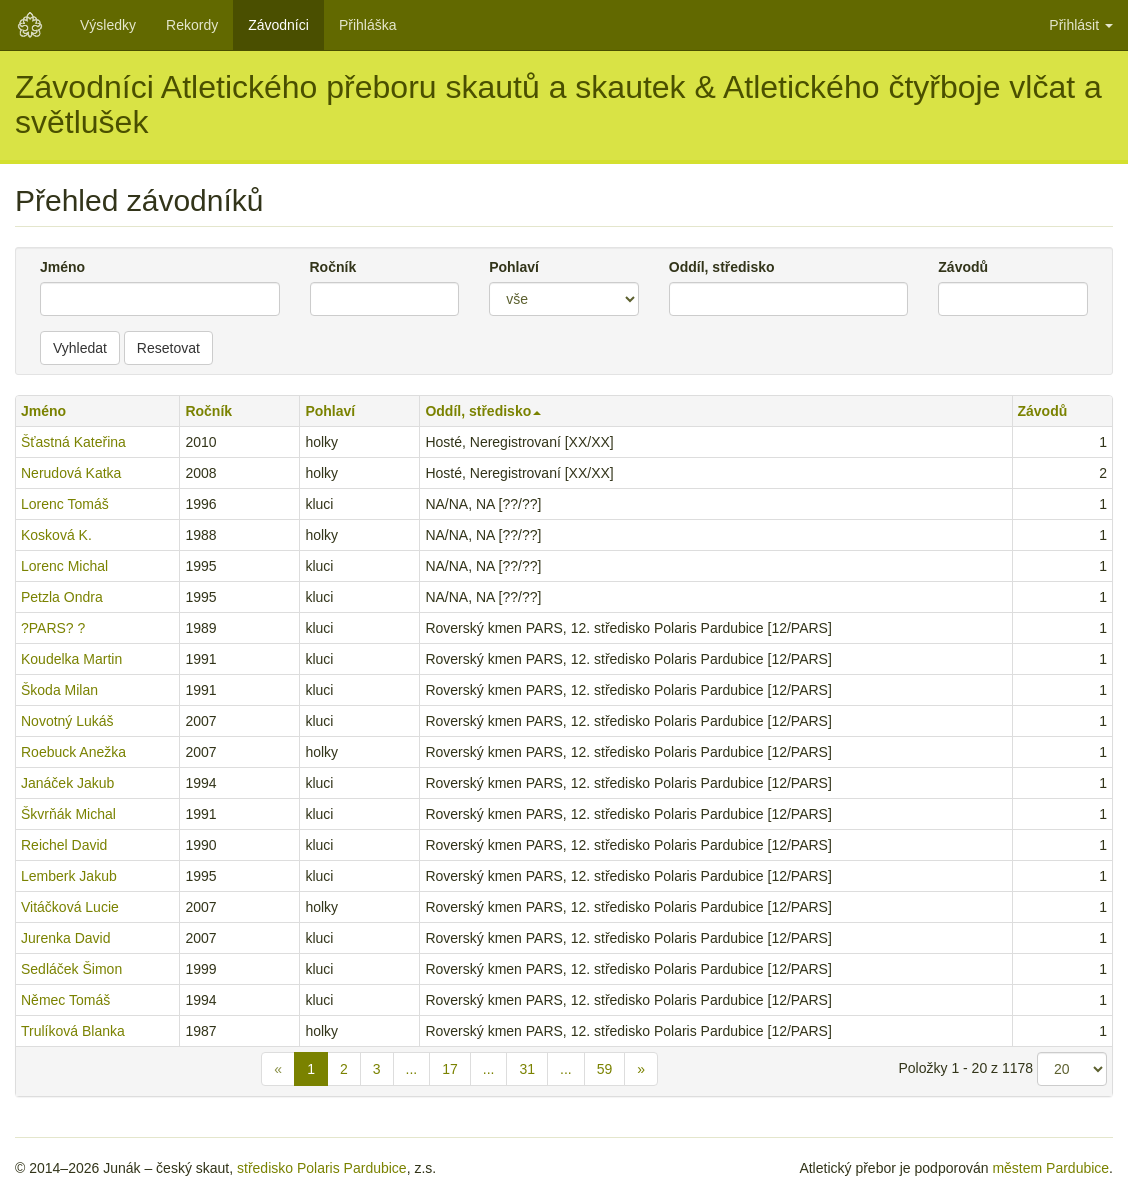  Describe the element at coordinates (278, 25) in the screenshot. I see `Závodníci` at that location.